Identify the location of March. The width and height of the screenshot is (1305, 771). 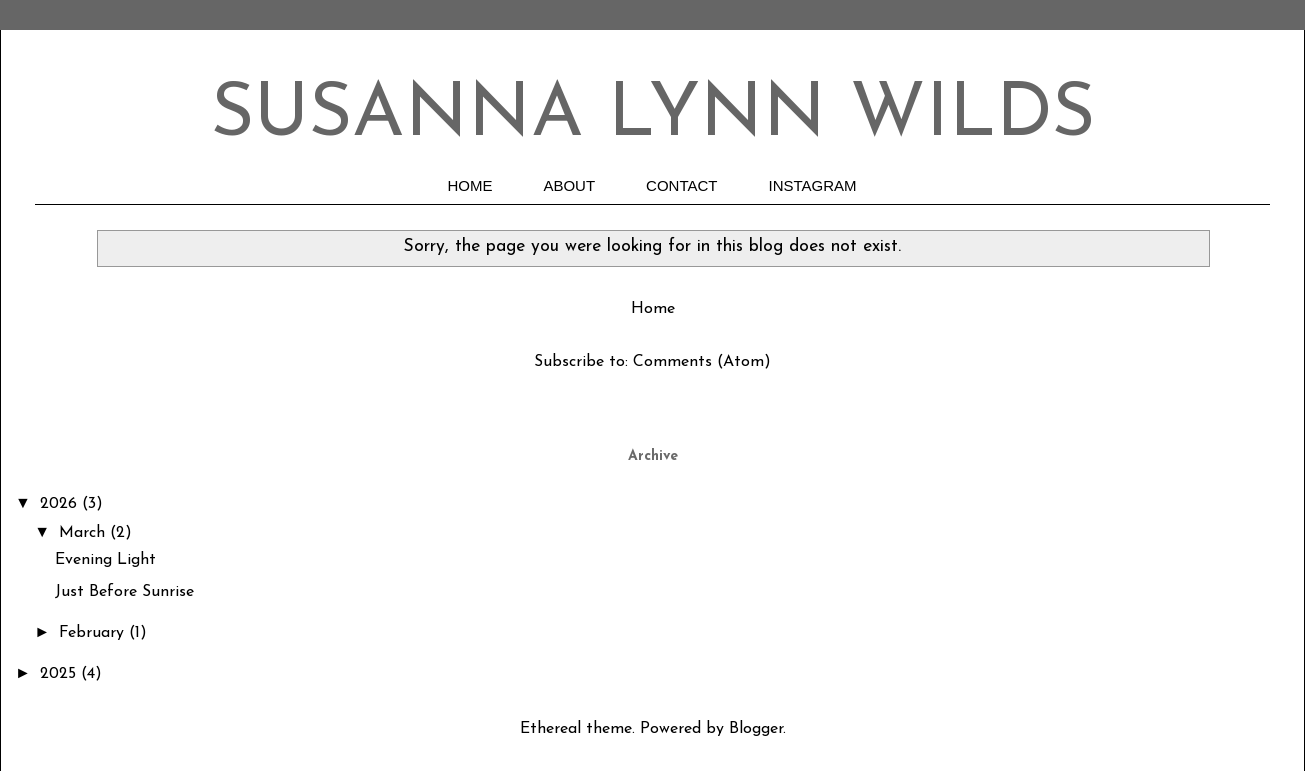
(84, 533).